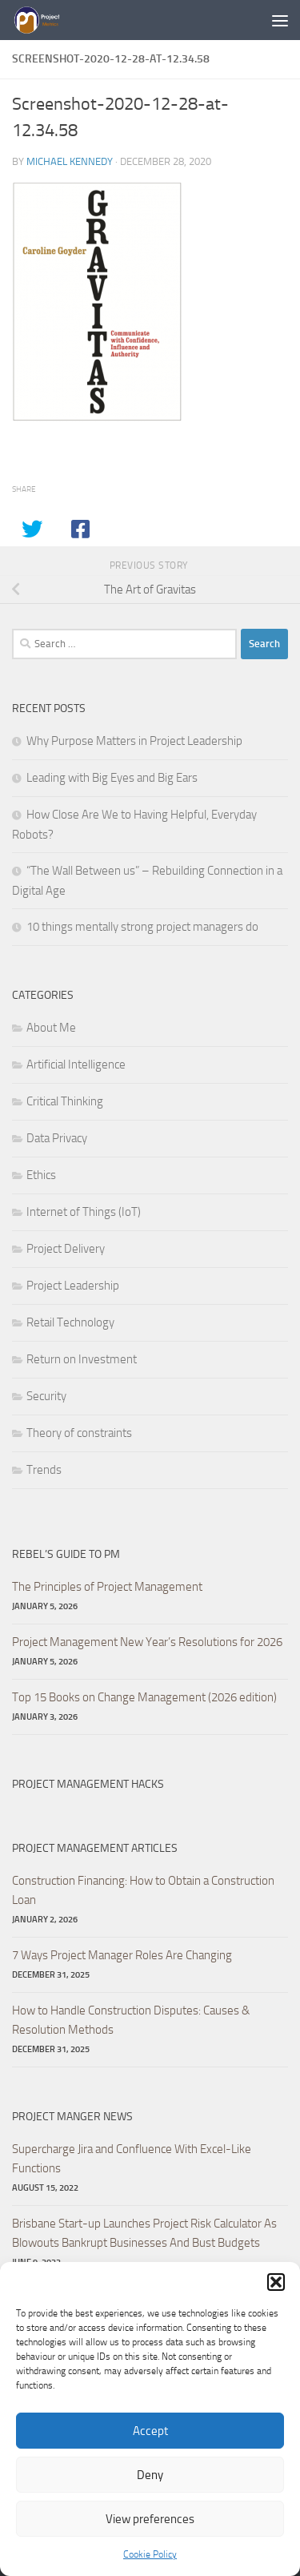  What do you see at coordinates (46, 1396) in the screenshot?
I see `Security` at bounding box center [46, 1396].